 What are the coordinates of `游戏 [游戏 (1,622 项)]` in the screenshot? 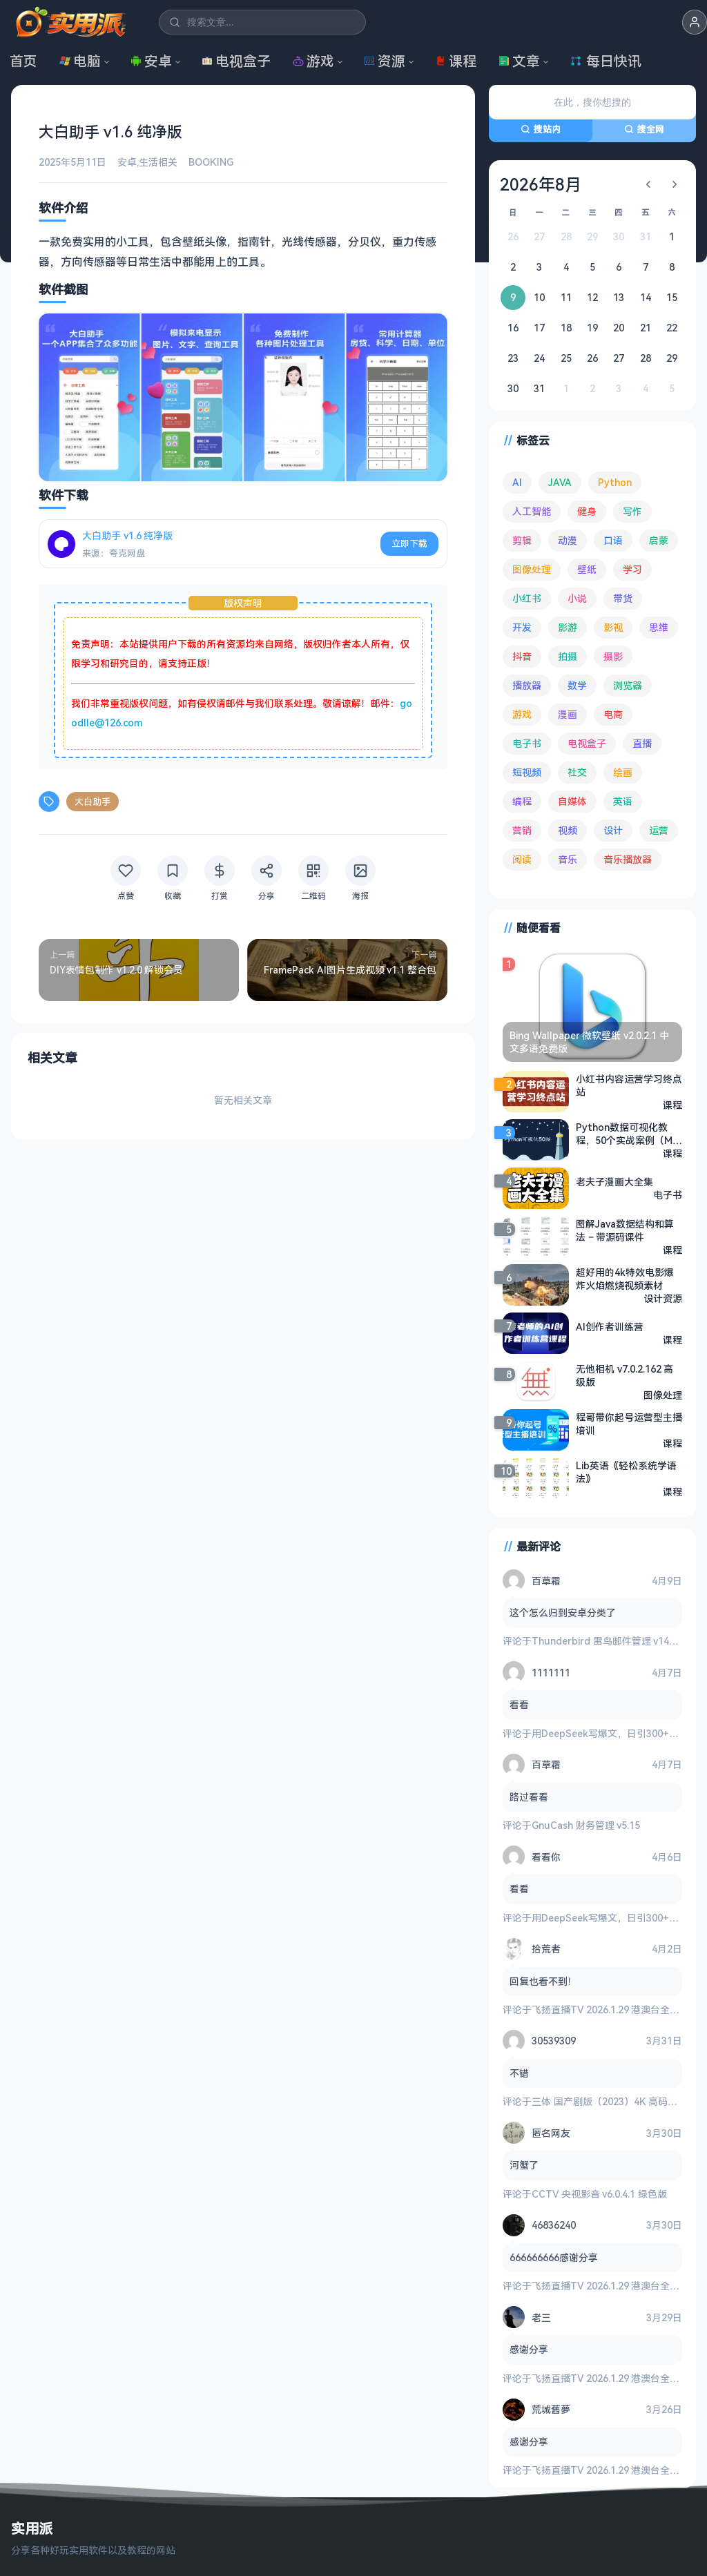 It's located at (522, 714).